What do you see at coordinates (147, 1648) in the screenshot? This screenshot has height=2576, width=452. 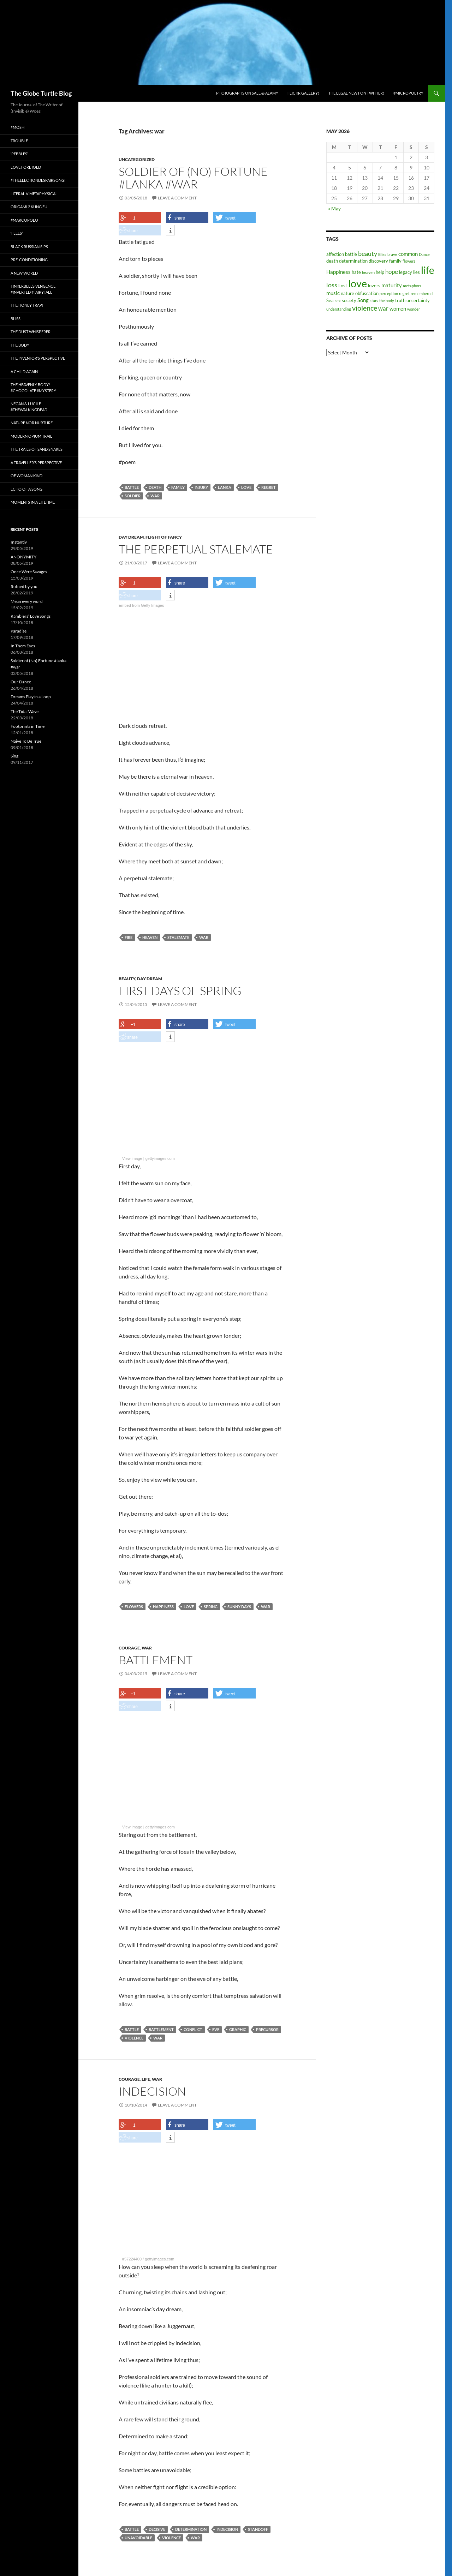 I see `War` at bounding box center [147, 1648].